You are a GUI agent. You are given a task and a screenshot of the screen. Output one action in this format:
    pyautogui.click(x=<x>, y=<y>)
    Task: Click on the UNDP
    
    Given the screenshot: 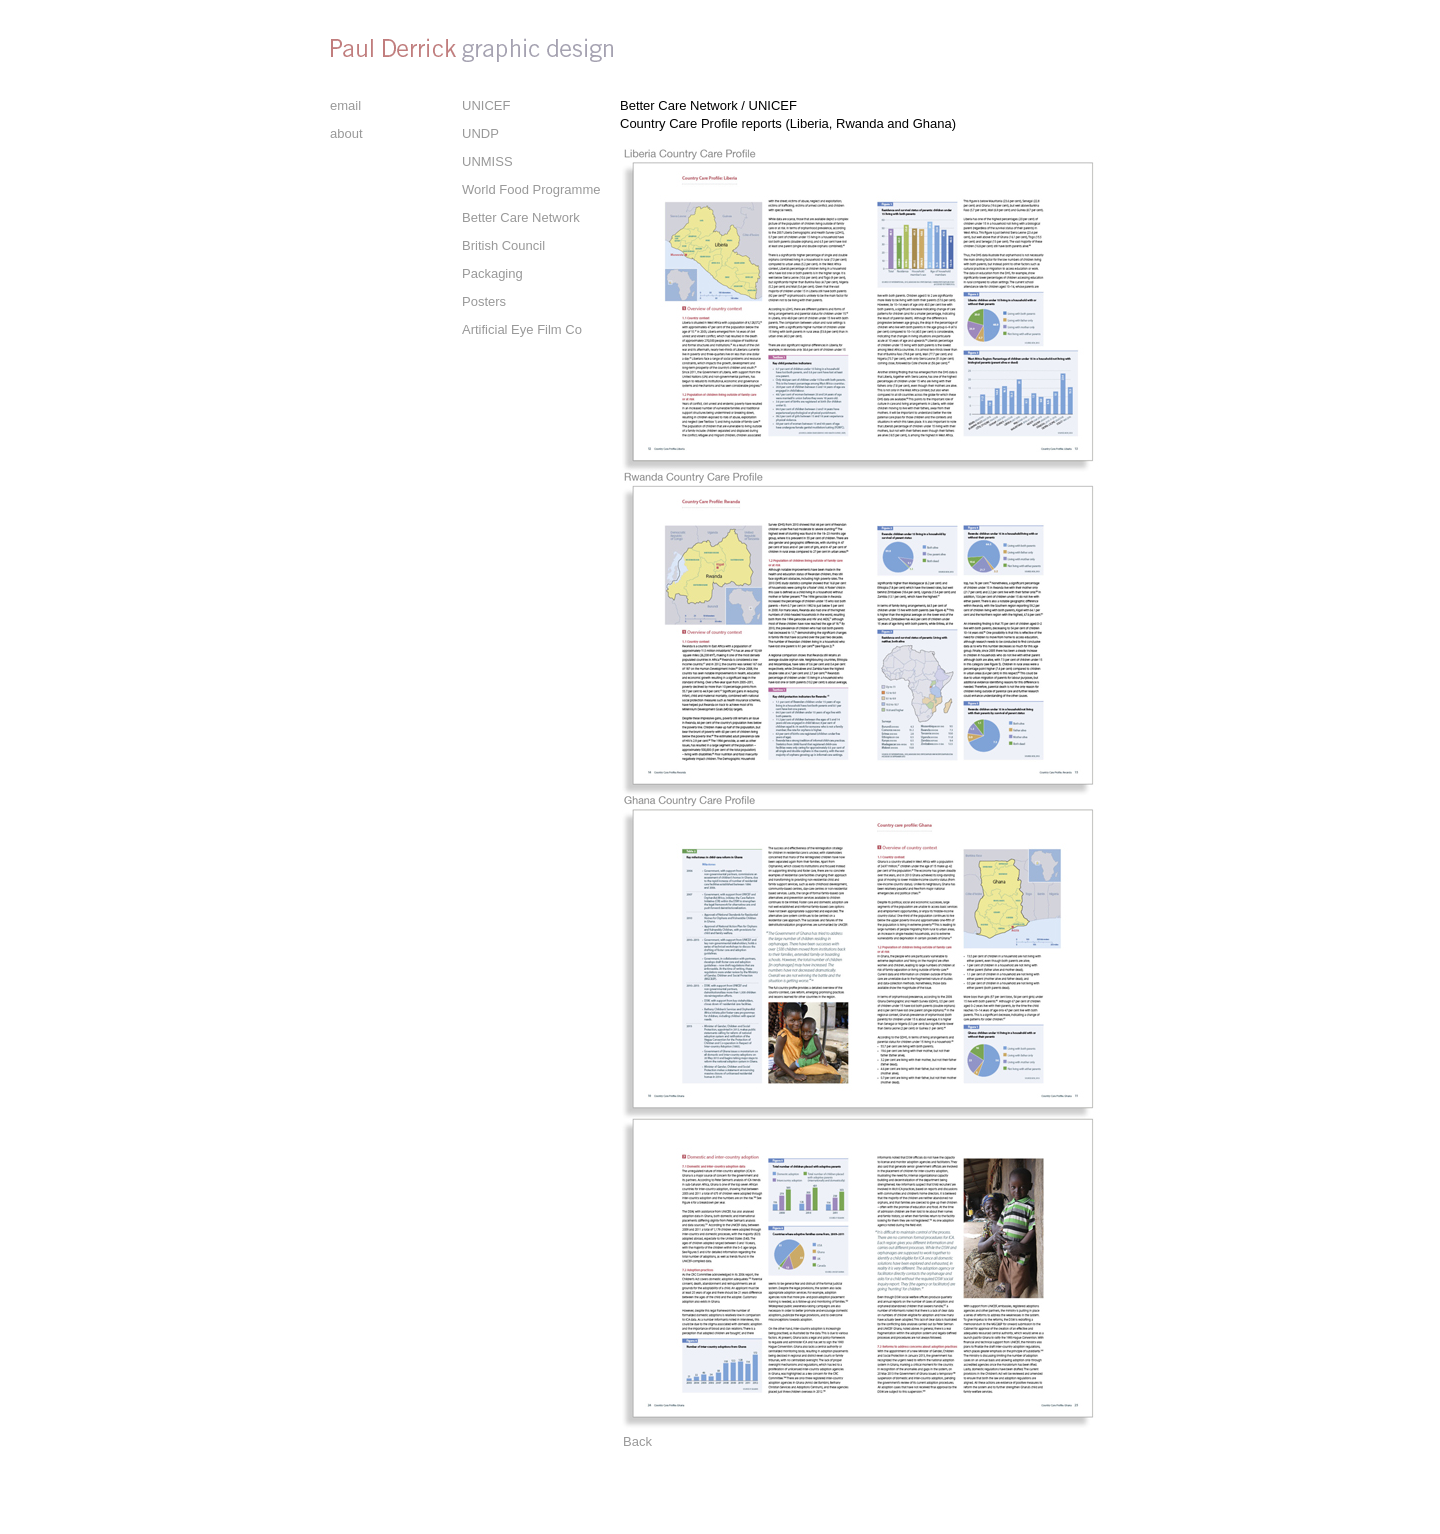 What is the action you would take?
    pyautogui.click(x=480, y=133)
    